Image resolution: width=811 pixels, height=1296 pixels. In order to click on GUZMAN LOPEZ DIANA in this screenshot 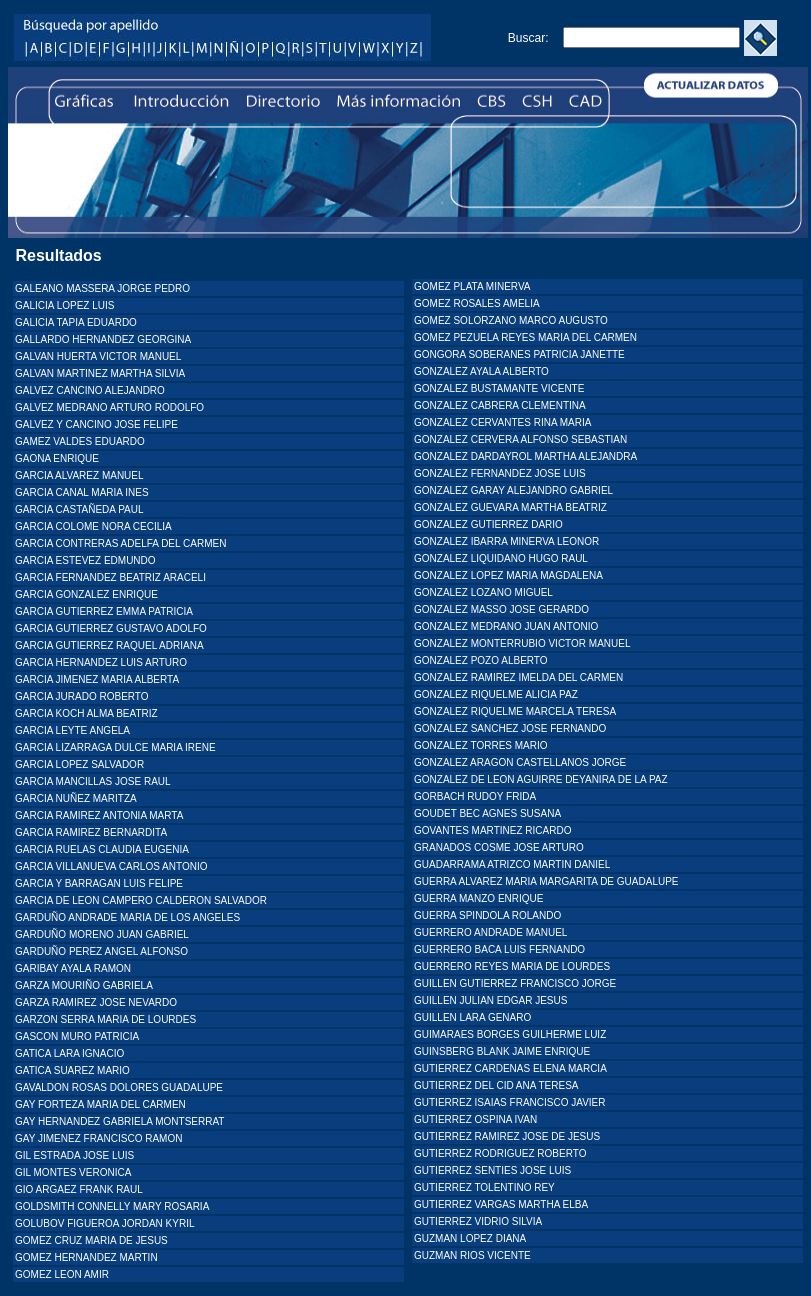, I will do `click(470, 1238)`.